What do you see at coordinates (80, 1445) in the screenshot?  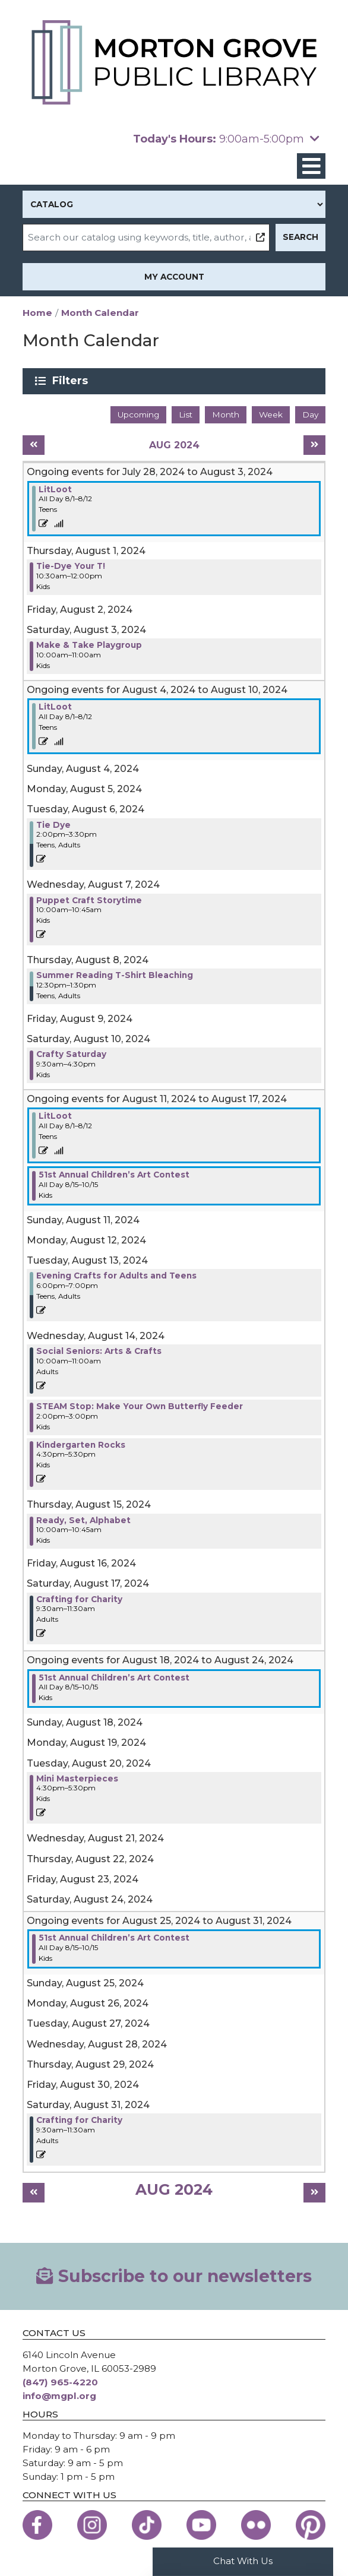 I see `Kindergarten Rocks [View more about "Kindergarten Rocks" on Wednesday, August 14, 2024 @ 4:30pm]` at bounding box center [80, 1445].